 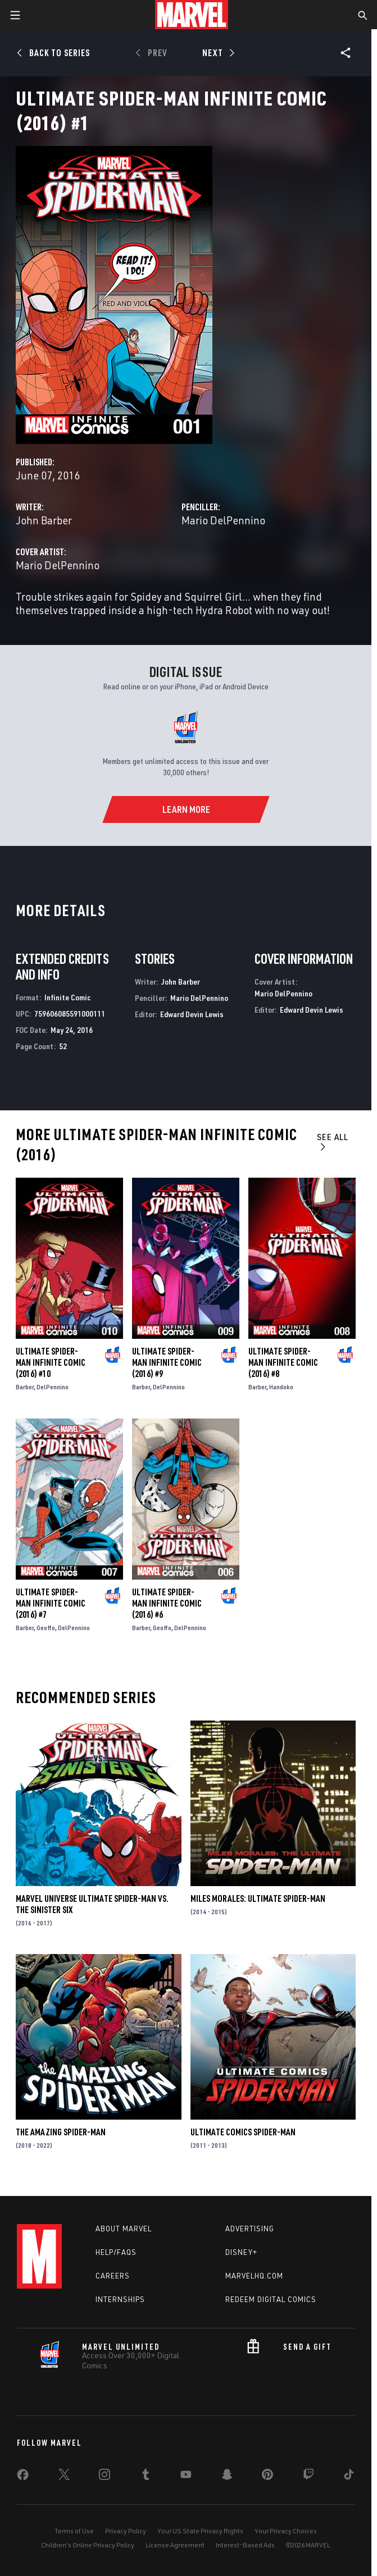 What do you see at coordinates (349, 2476) in the screenshot?
I see `[share on Tiktok]` at bounding box center [349, 2476].